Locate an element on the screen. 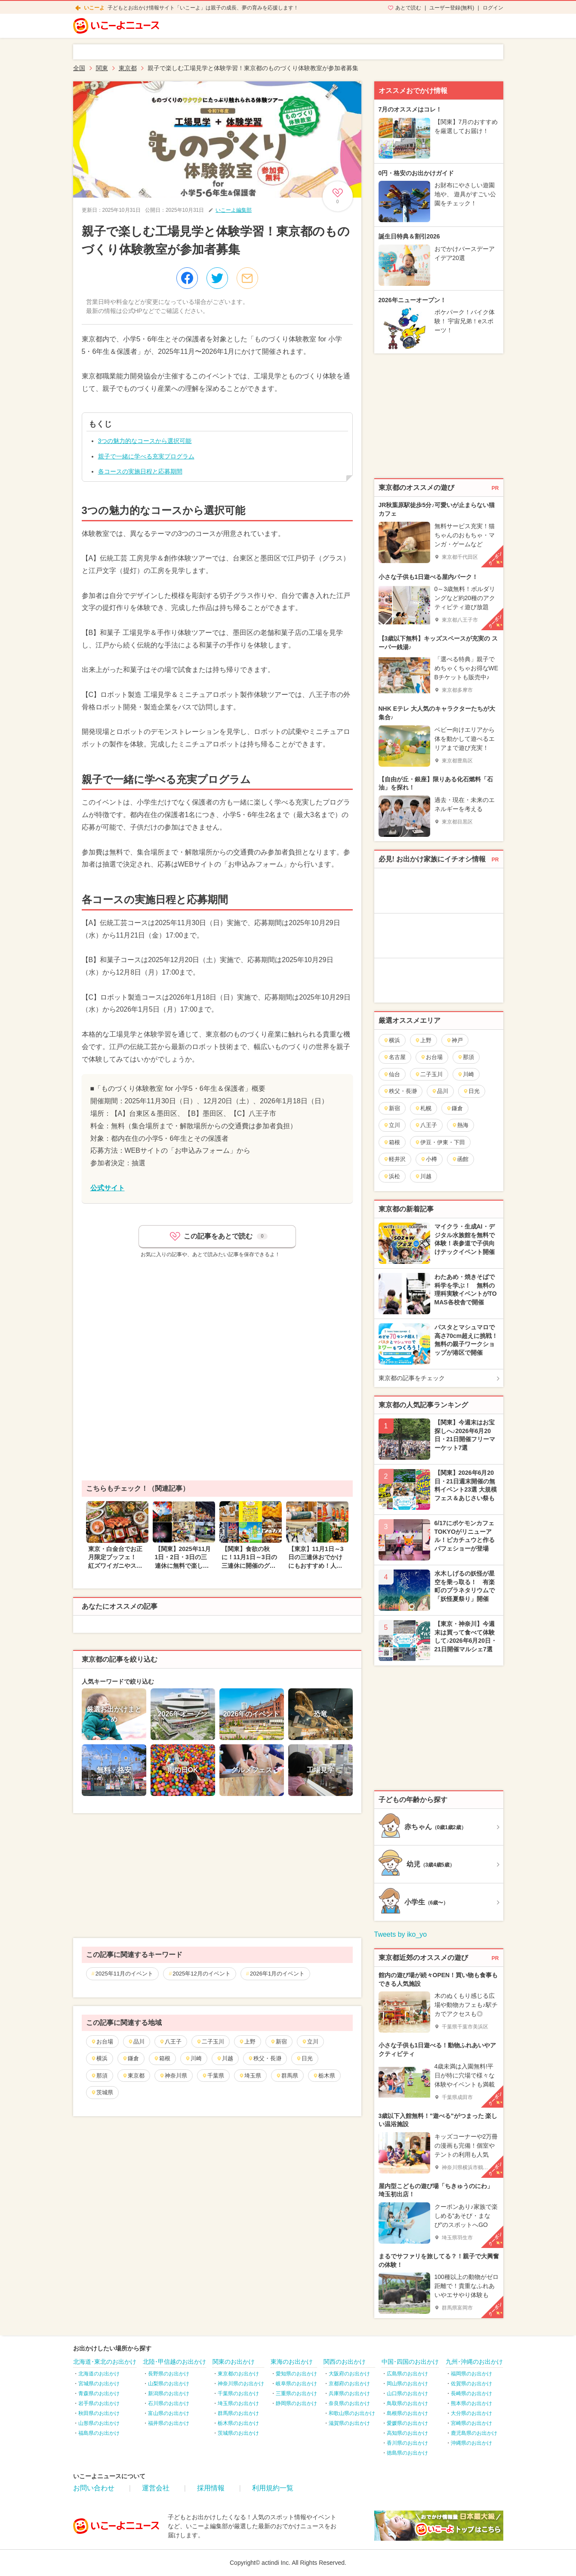  名古屋 is located at coordinates (394, 1057).